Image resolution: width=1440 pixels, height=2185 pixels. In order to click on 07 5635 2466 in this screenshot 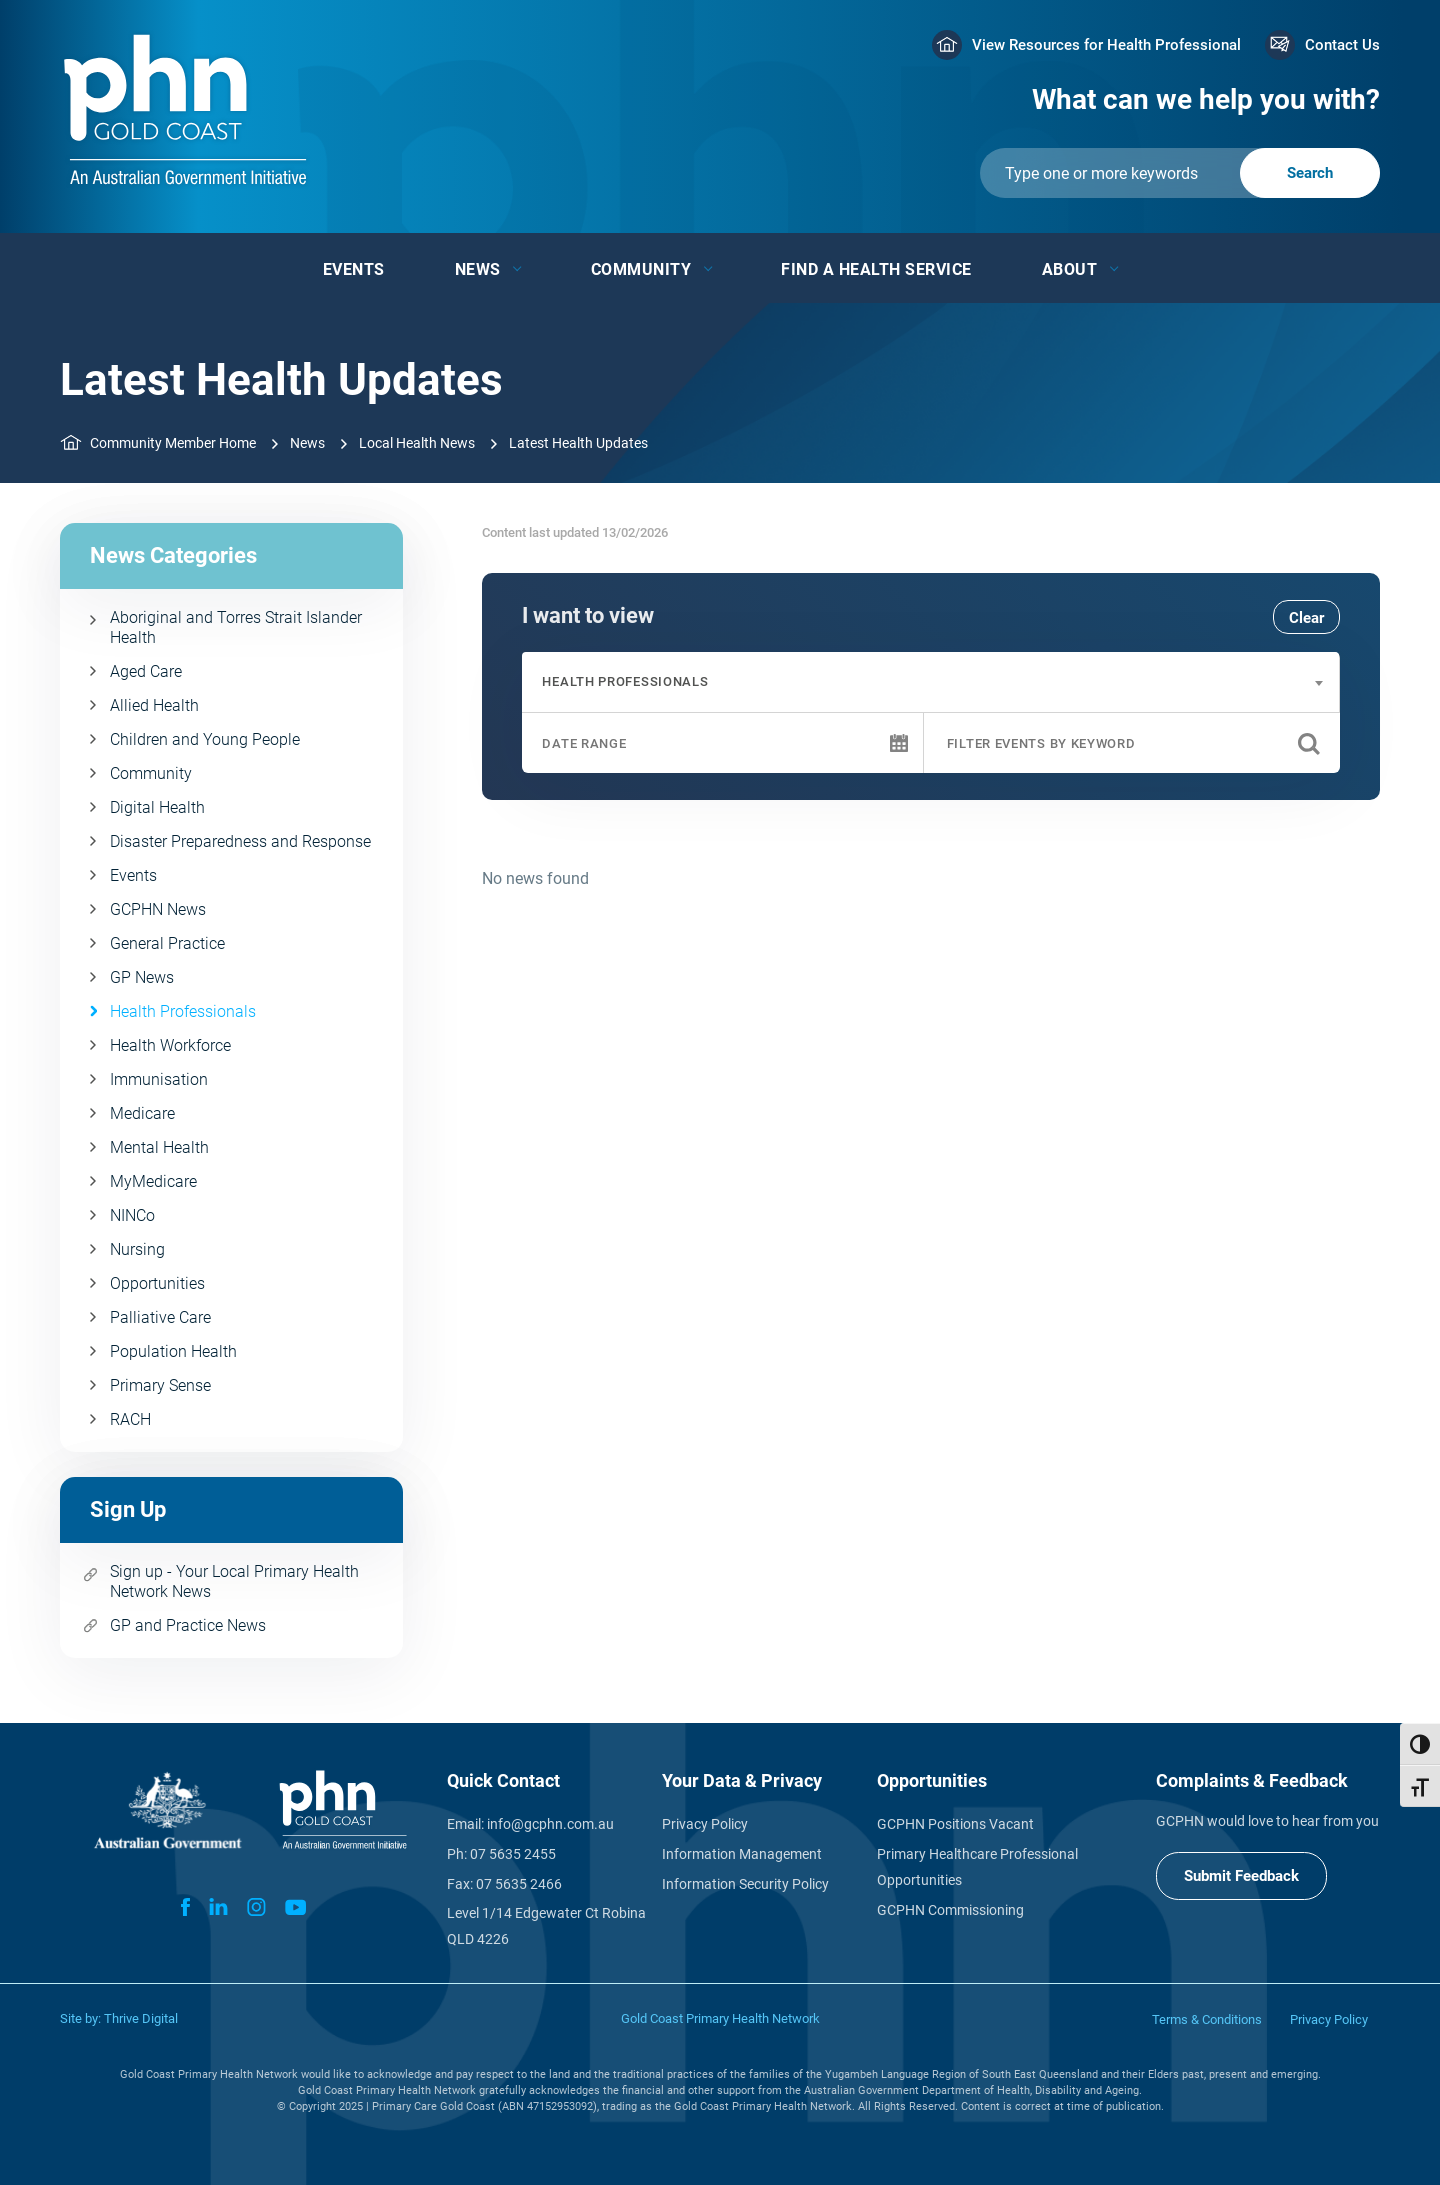, I will do `click(519, 1884)`.